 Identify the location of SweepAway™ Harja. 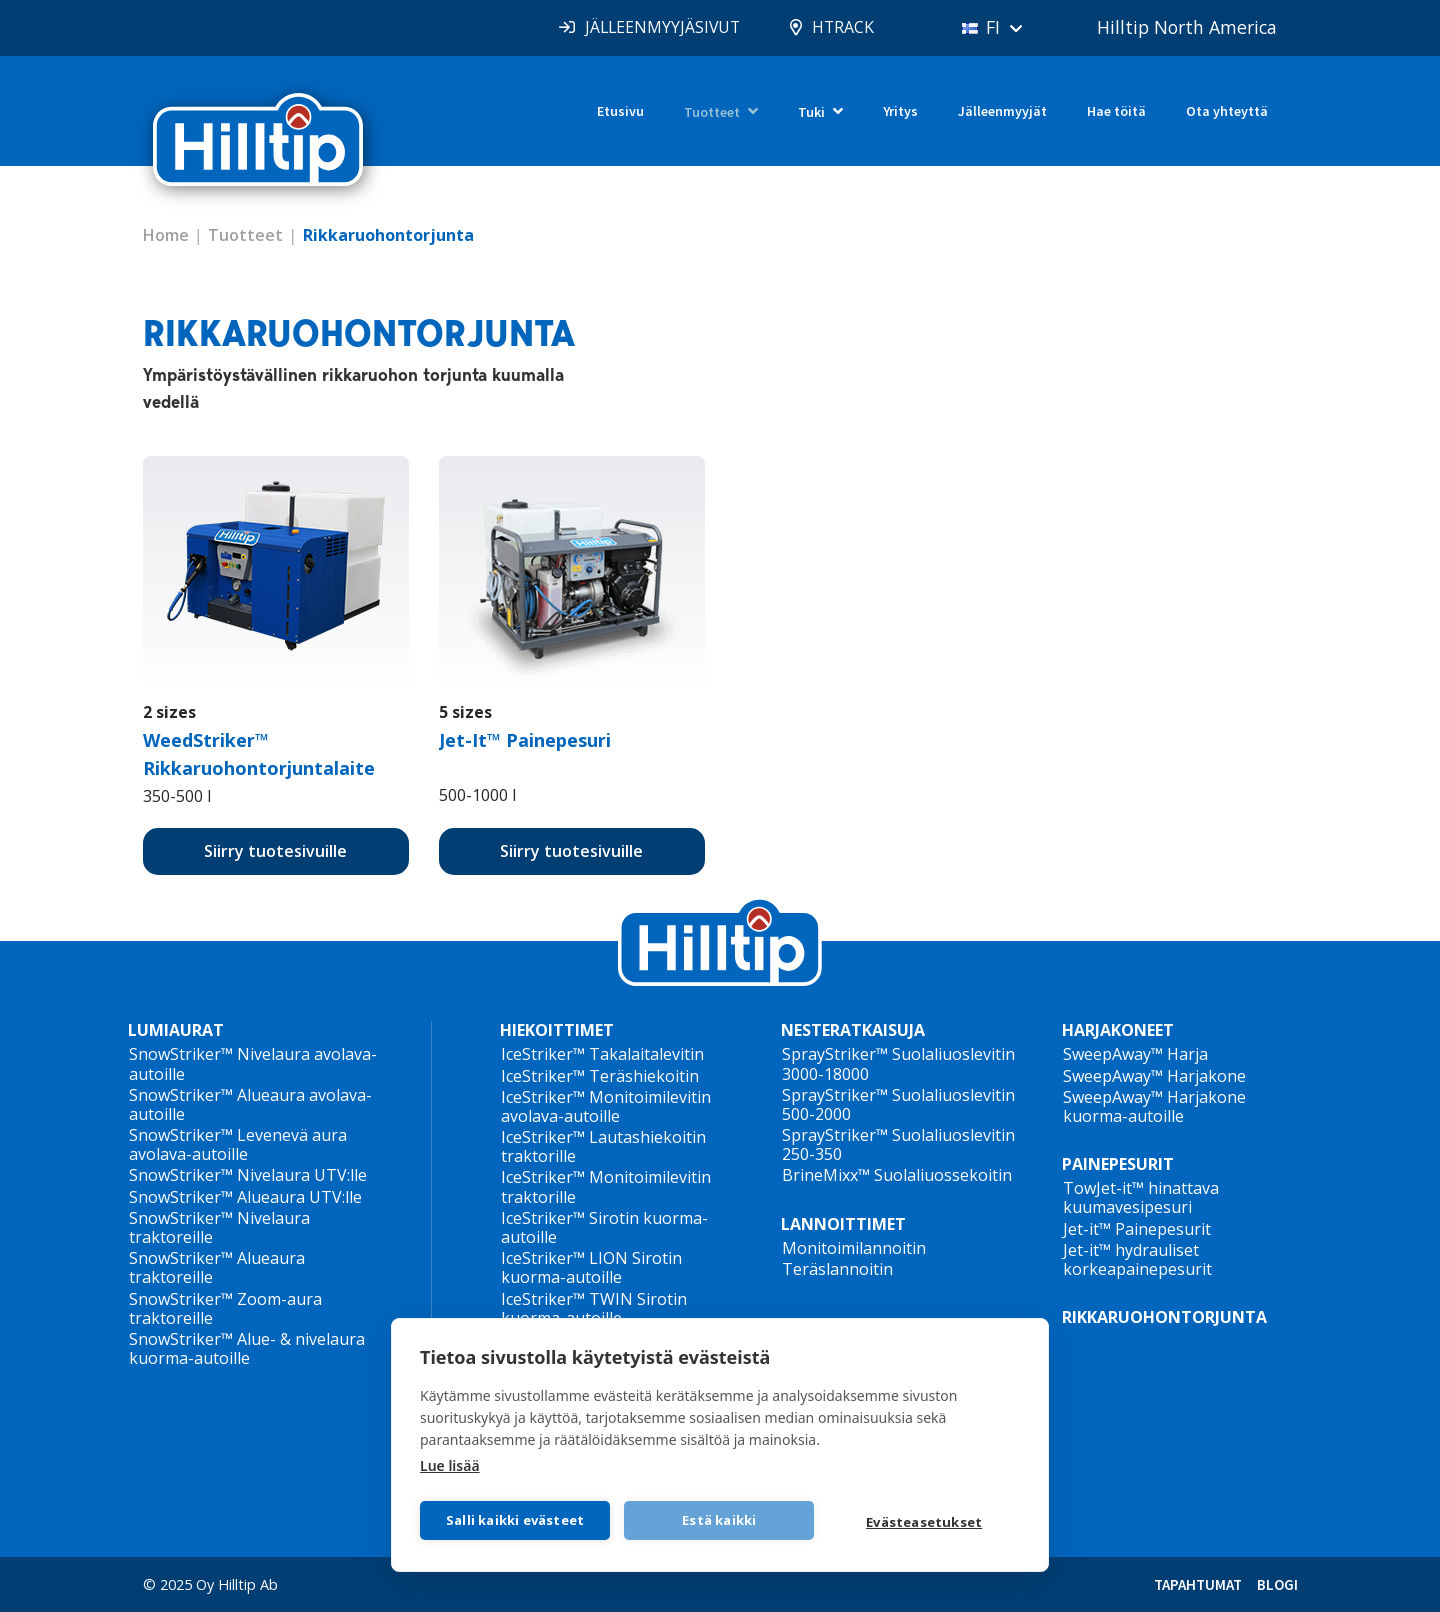
(1135, 1054).